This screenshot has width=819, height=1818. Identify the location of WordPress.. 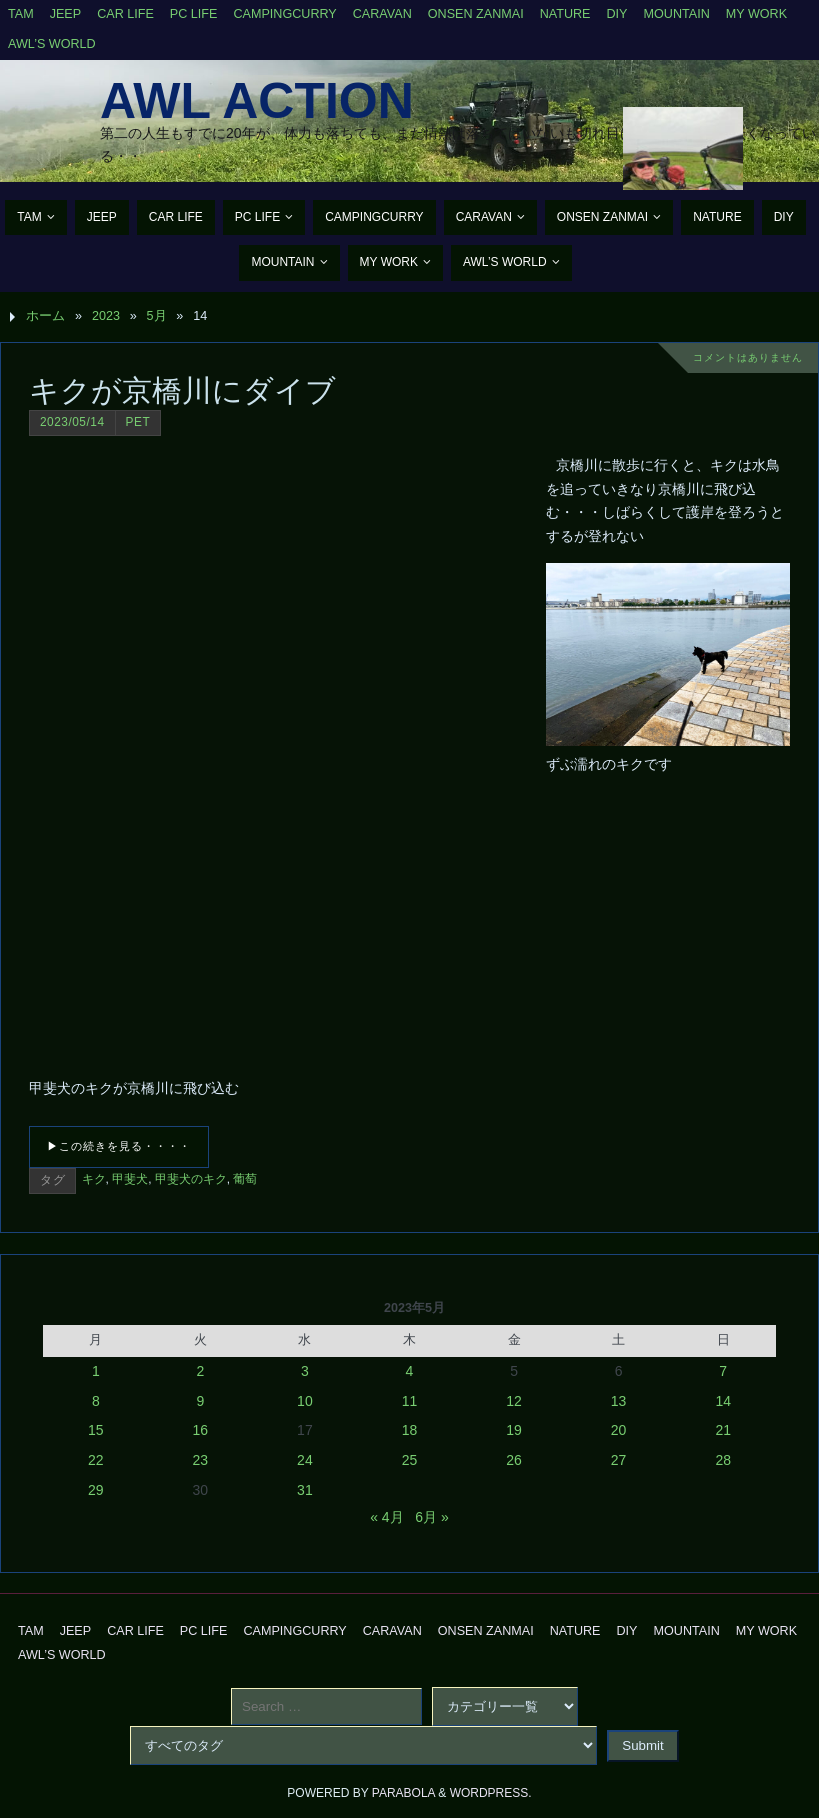
(491, 1793).